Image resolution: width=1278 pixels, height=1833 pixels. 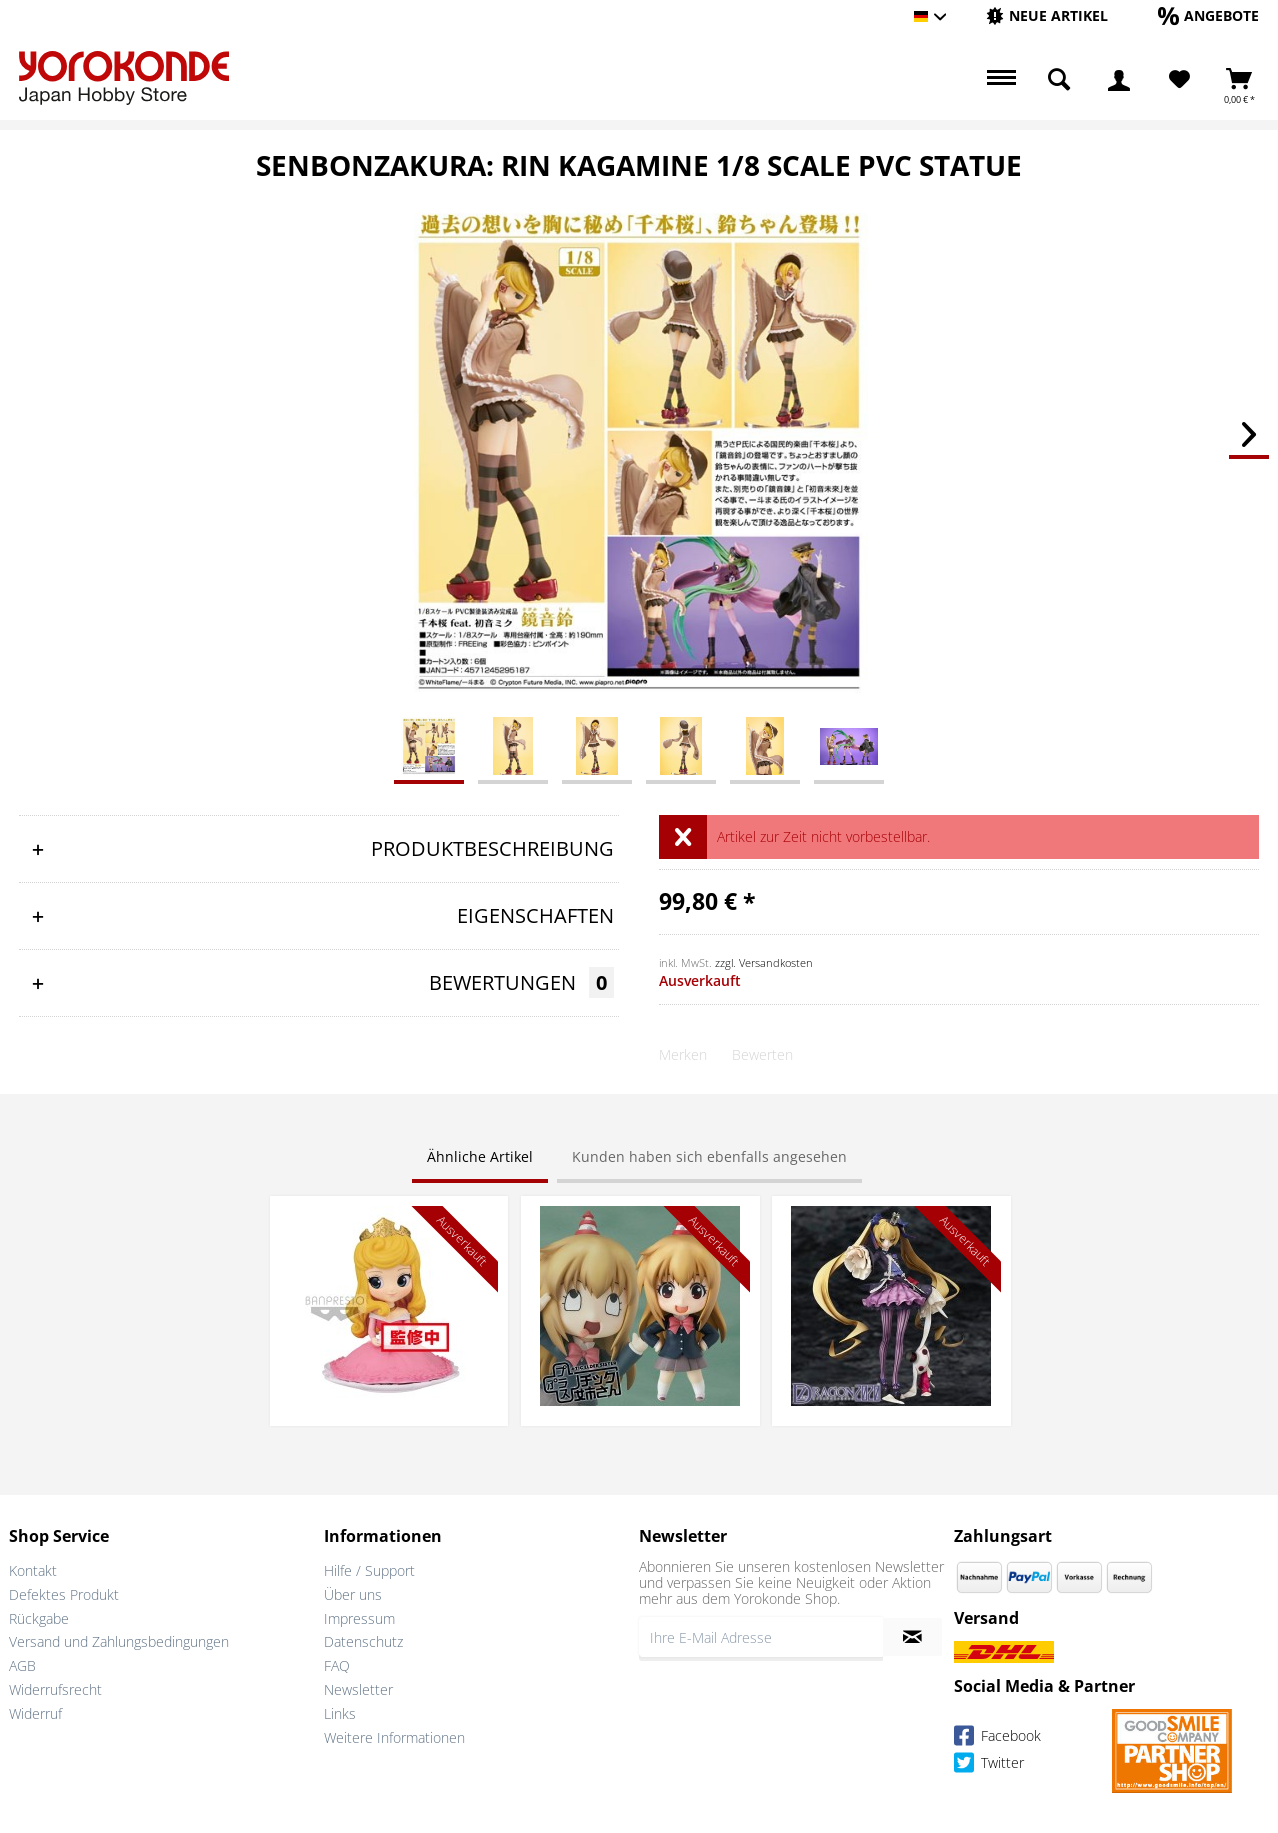 What do you see at coordinates (1047, 16) in the screenshot?
I see `[menuitem]` at bounding box center [1047, 16].